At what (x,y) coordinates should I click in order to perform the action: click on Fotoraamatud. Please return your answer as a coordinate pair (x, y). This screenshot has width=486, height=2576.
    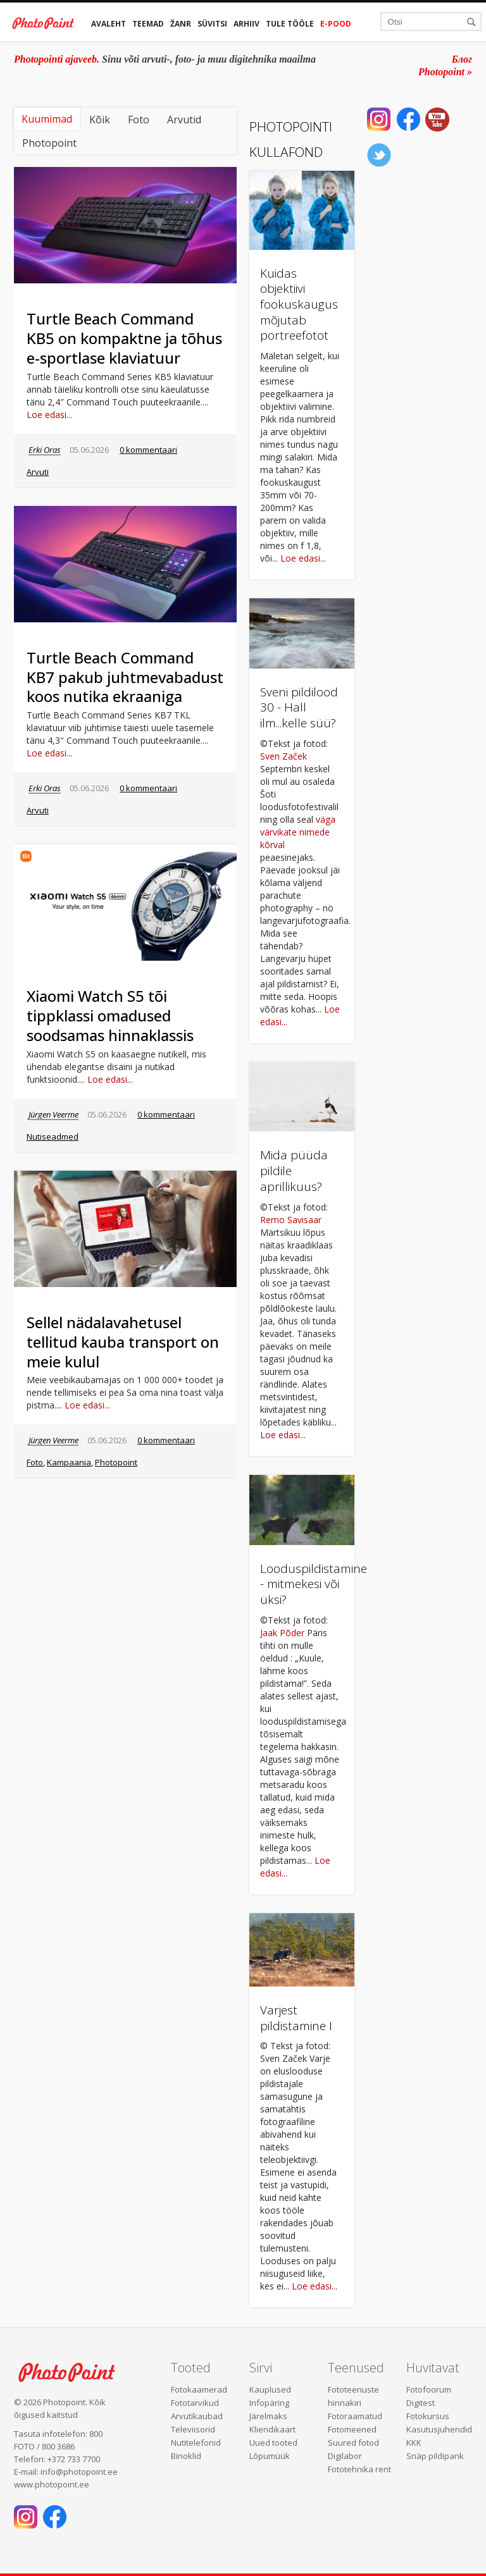
    Looking at the image, I should click on (355, 2416).